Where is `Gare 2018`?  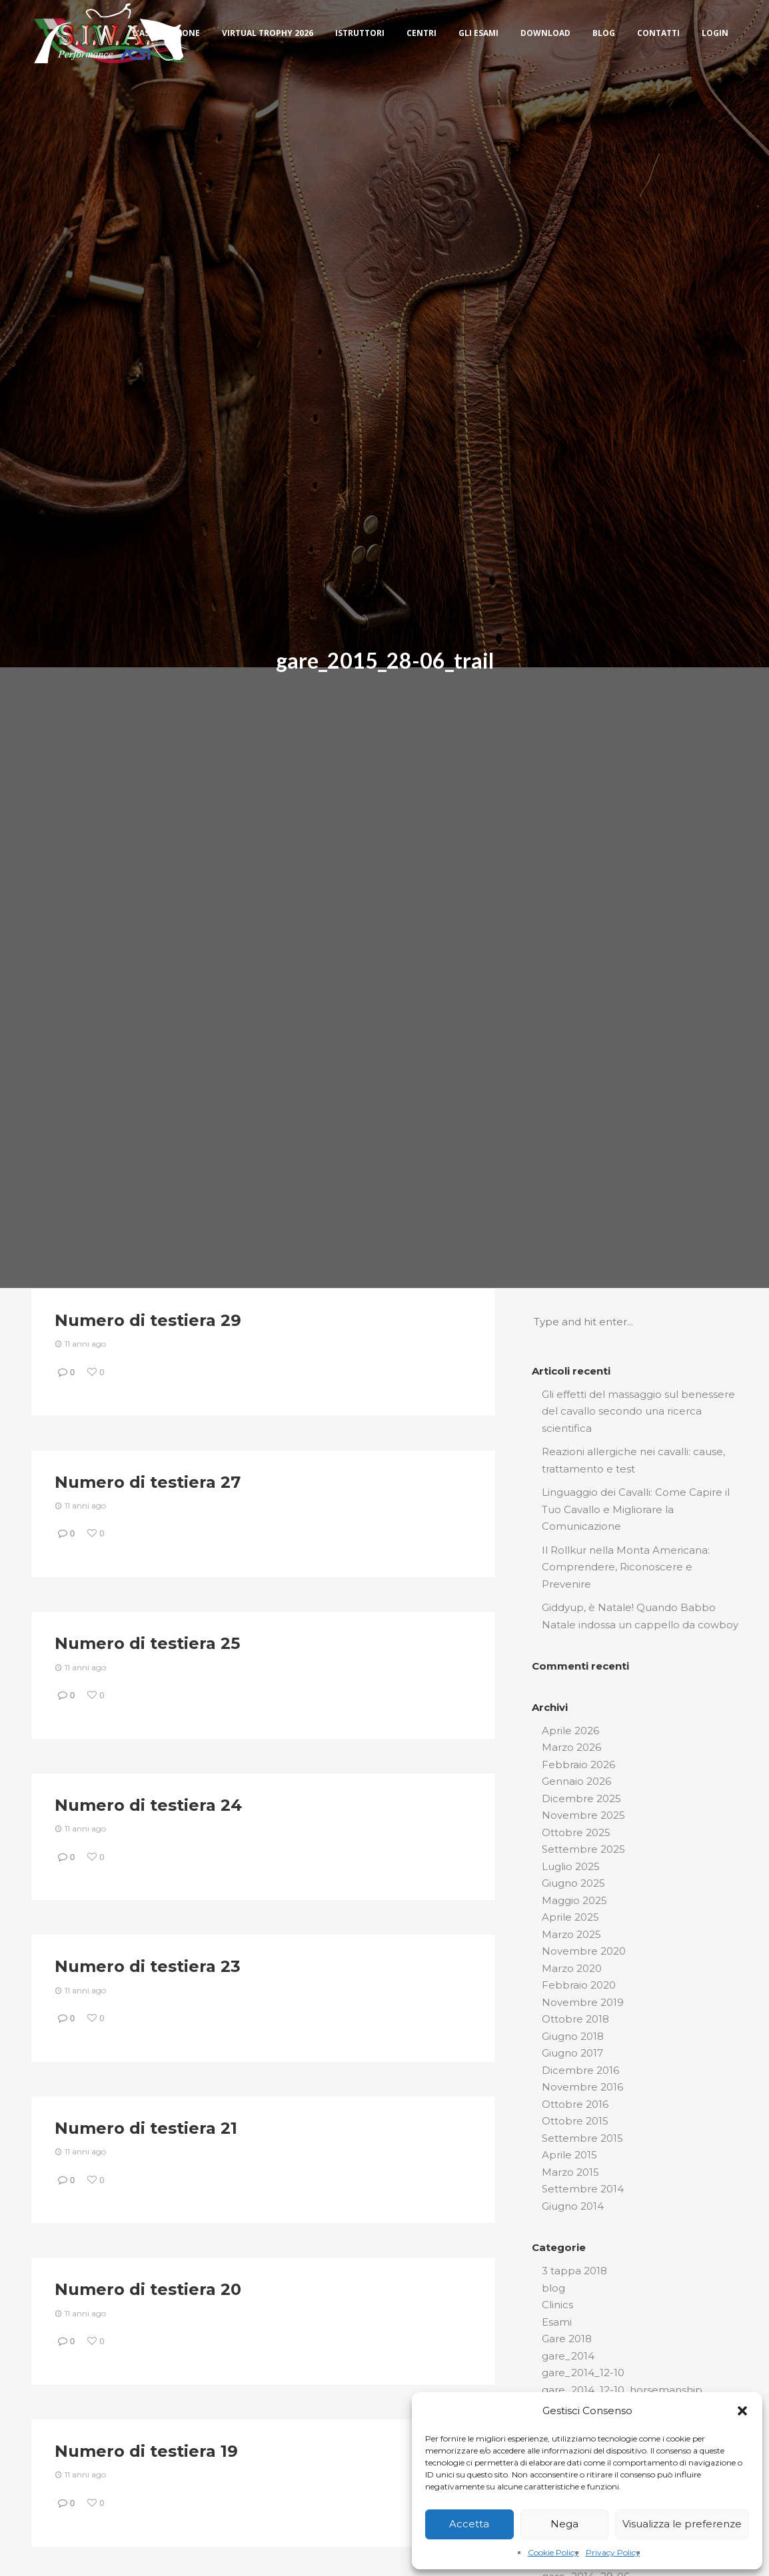
Gare 2018 is located at coordinates (567, 2338).